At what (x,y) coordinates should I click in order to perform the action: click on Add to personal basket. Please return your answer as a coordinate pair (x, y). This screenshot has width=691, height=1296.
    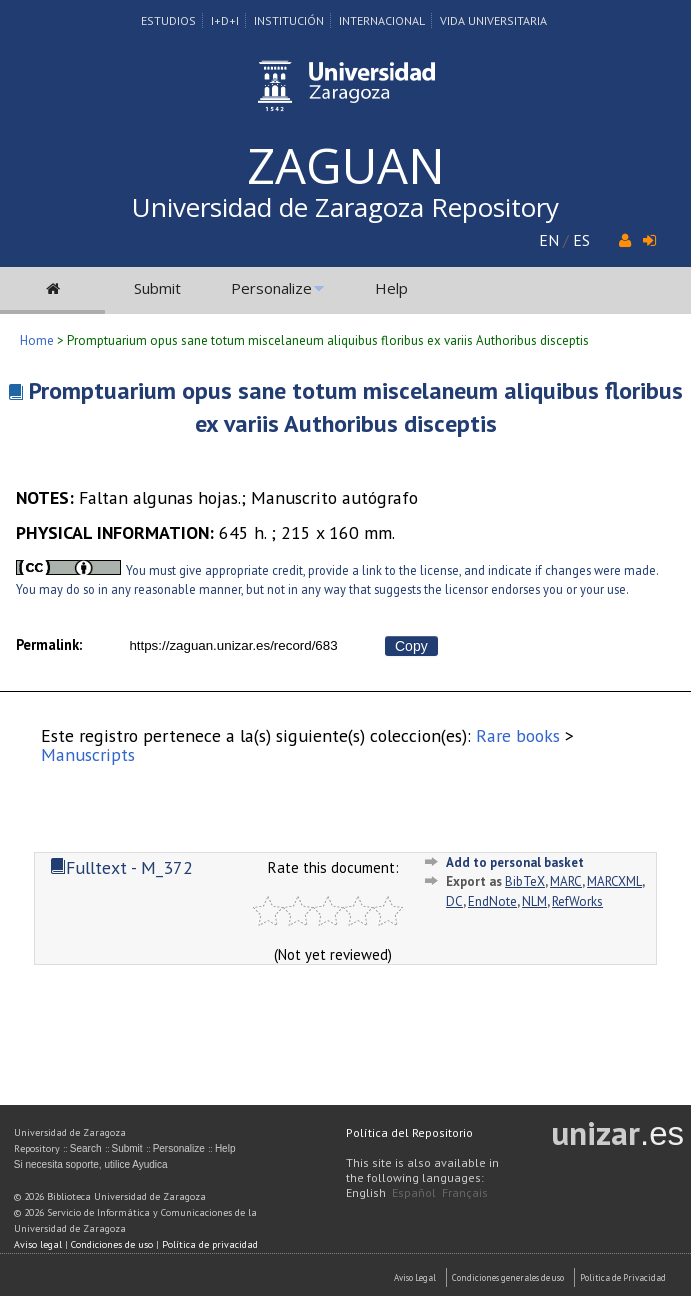
    Looking at the image, I should click on (515, 862).